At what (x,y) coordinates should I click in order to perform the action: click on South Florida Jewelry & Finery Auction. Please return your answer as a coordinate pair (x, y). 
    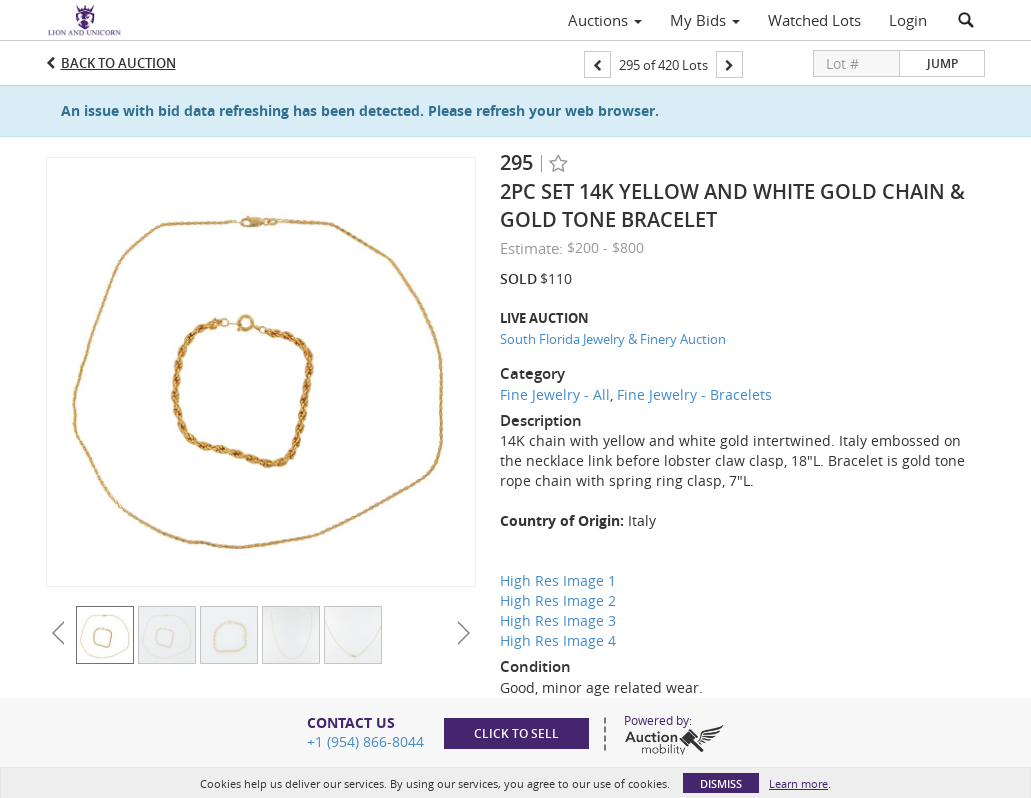
    Looking at the image, I should click on (613, 339).